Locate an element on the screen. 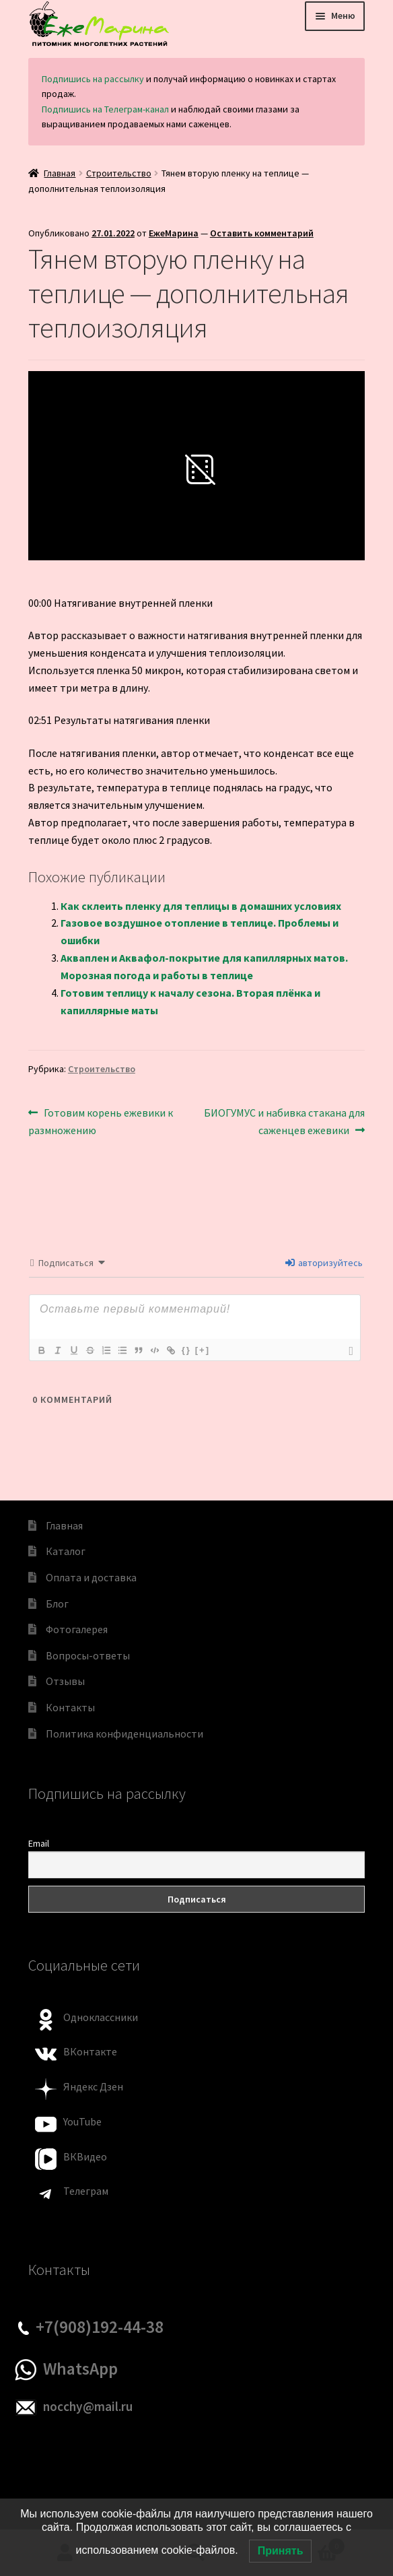 The width and height of the screenshot is (393, 2576). Блог is located at coordinates (57, 1603).